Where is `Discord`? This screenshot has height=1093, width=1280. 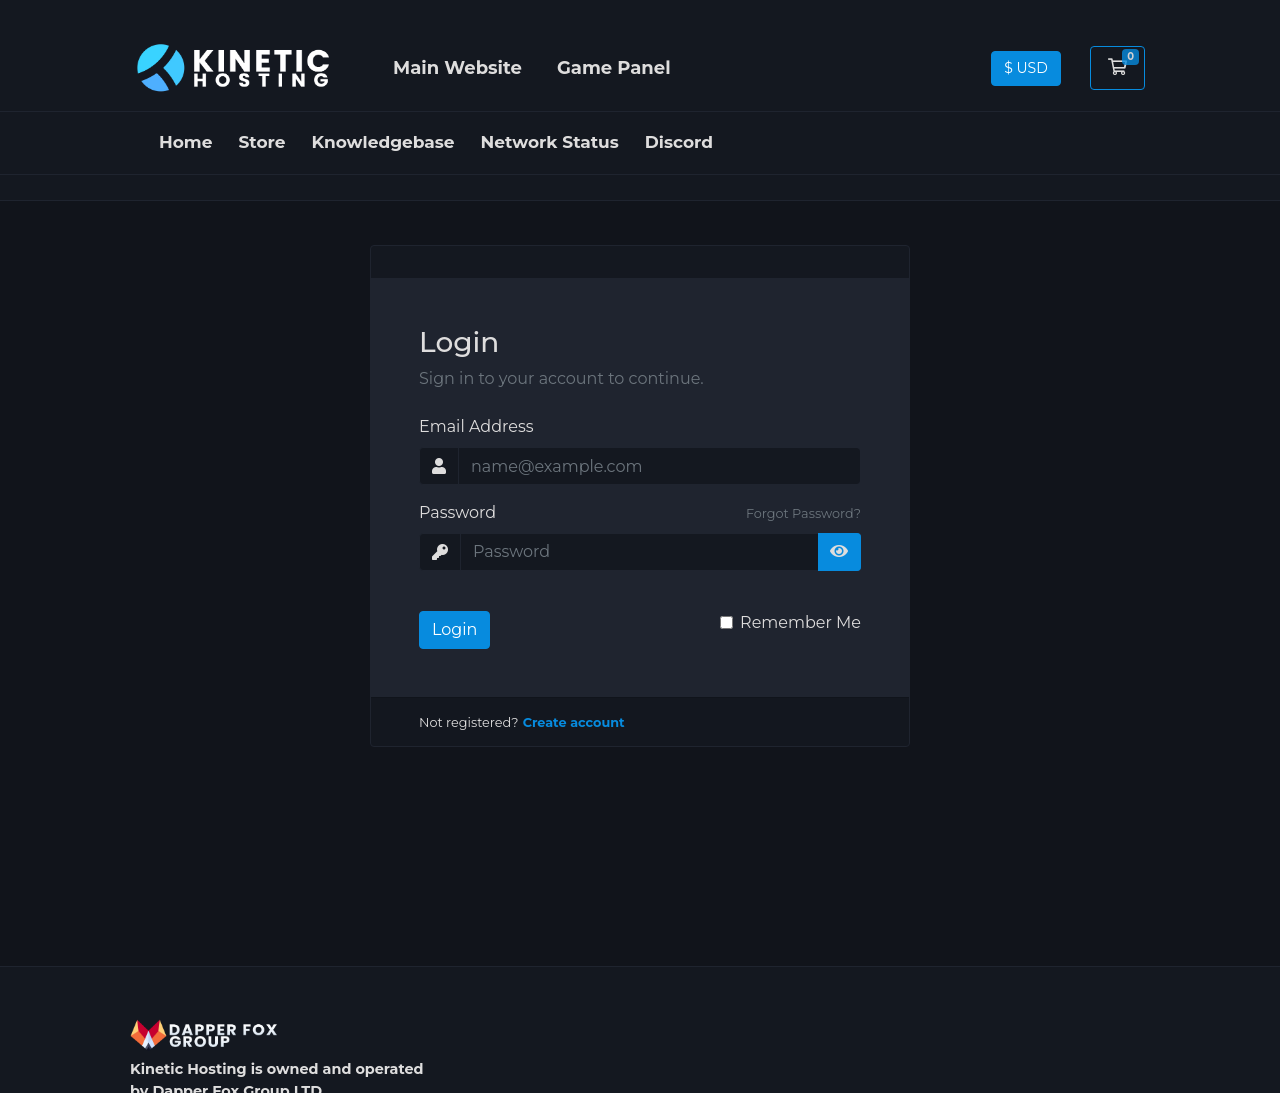
Discord is located at coordinates (679, 142).